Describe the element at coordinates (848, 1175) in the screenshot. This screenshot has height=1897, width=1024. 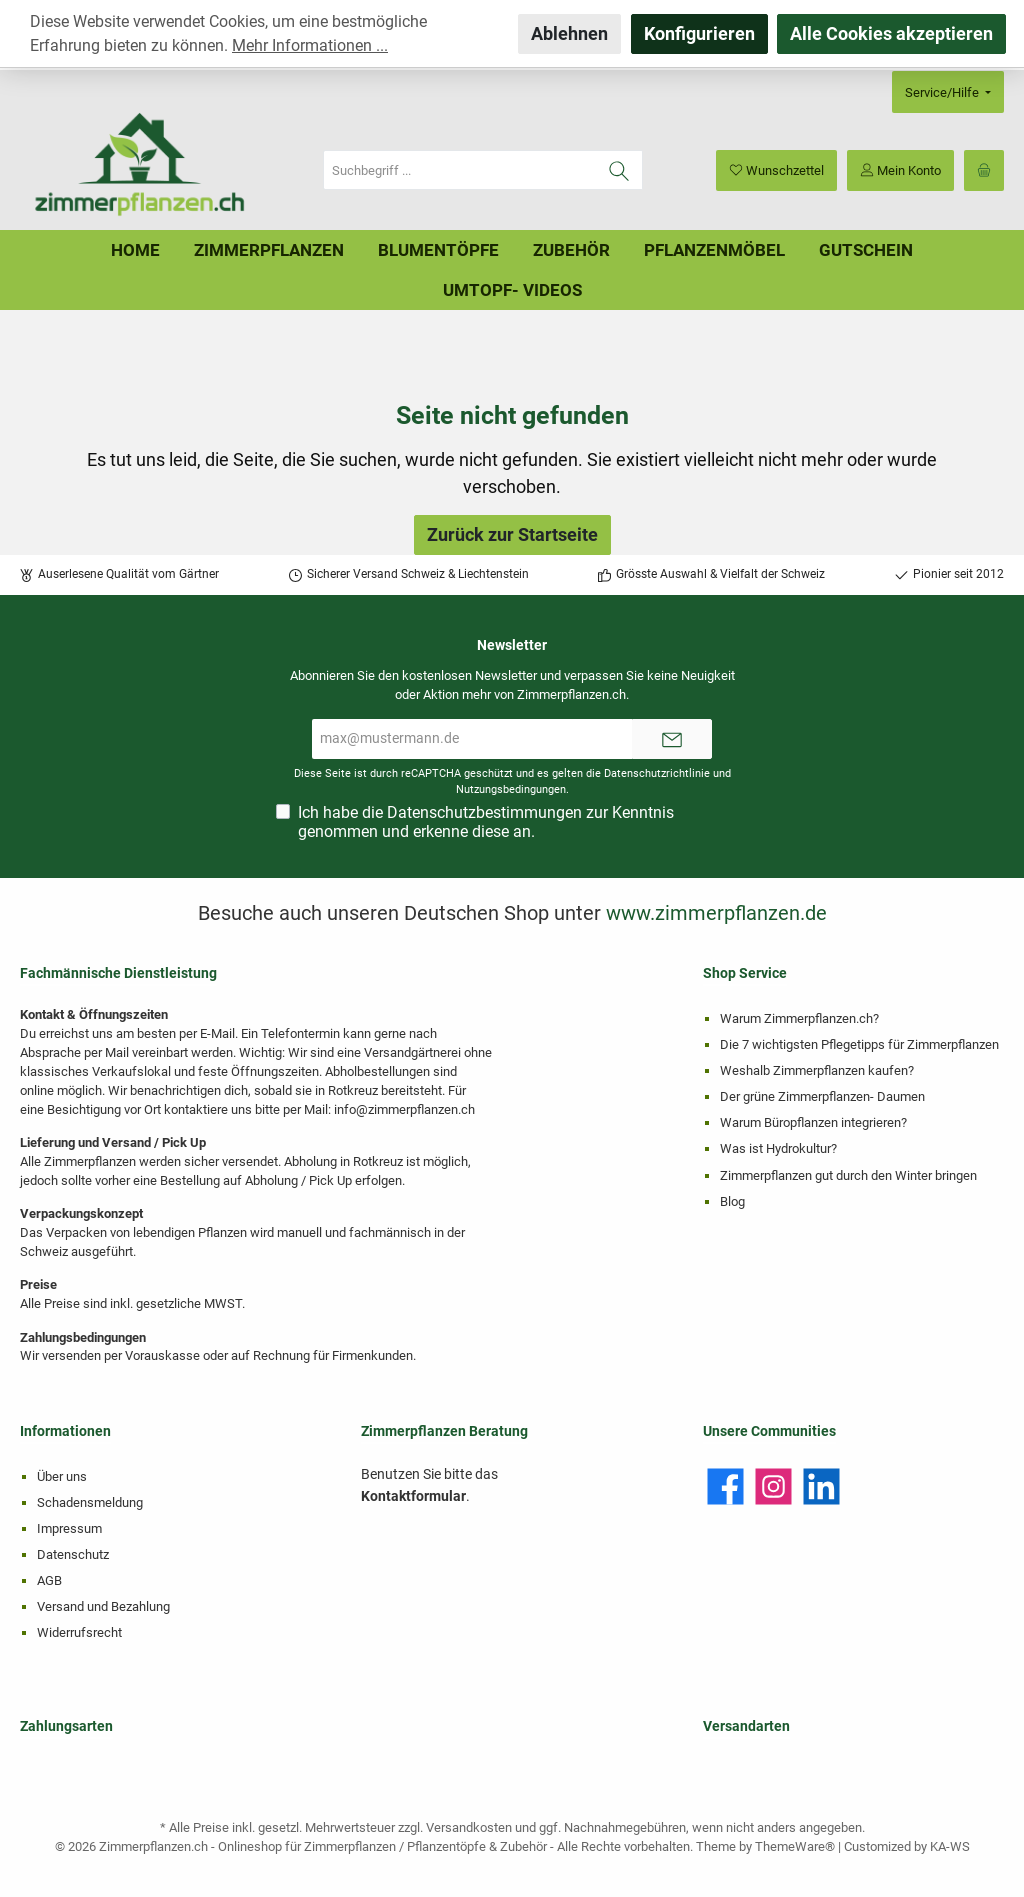
I see `Zimmerpflanzen gut durch den Winter bringen` at that location.